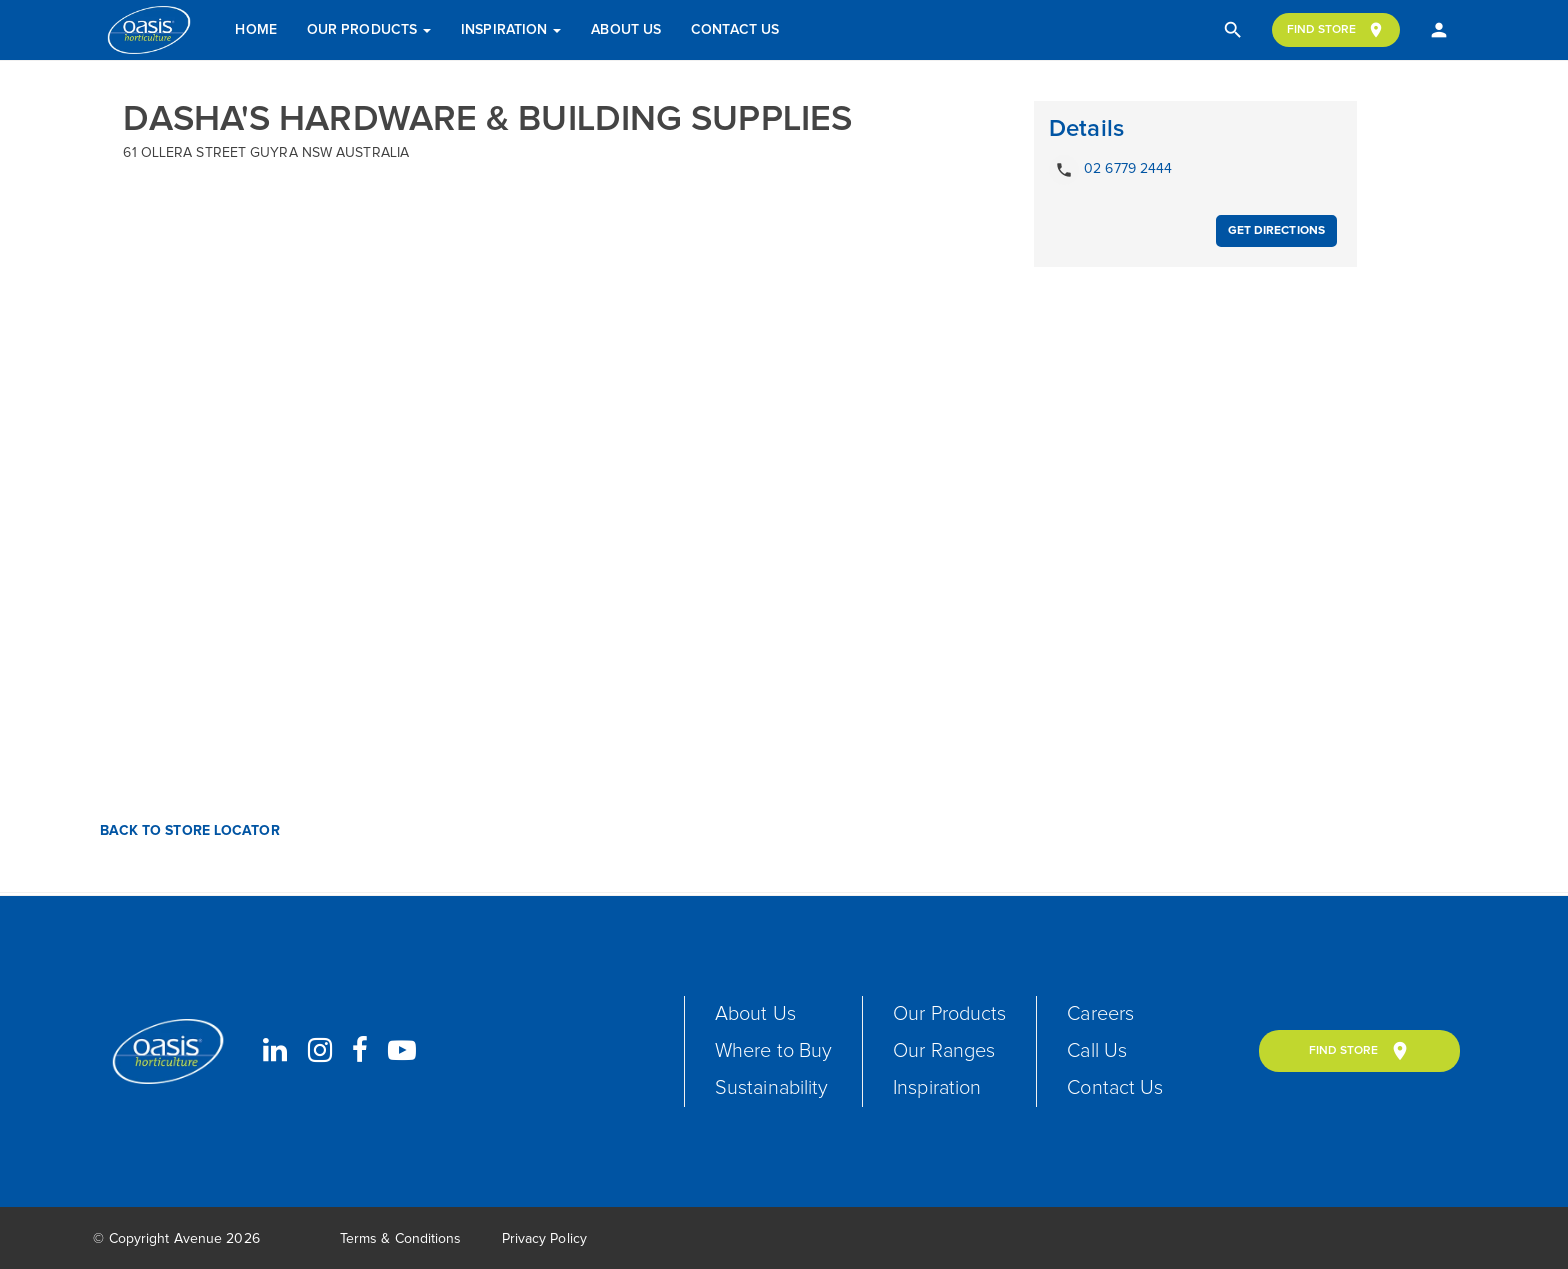 The image size is (1568, 1269). I want to click on Contact Us, so click(735, 30).